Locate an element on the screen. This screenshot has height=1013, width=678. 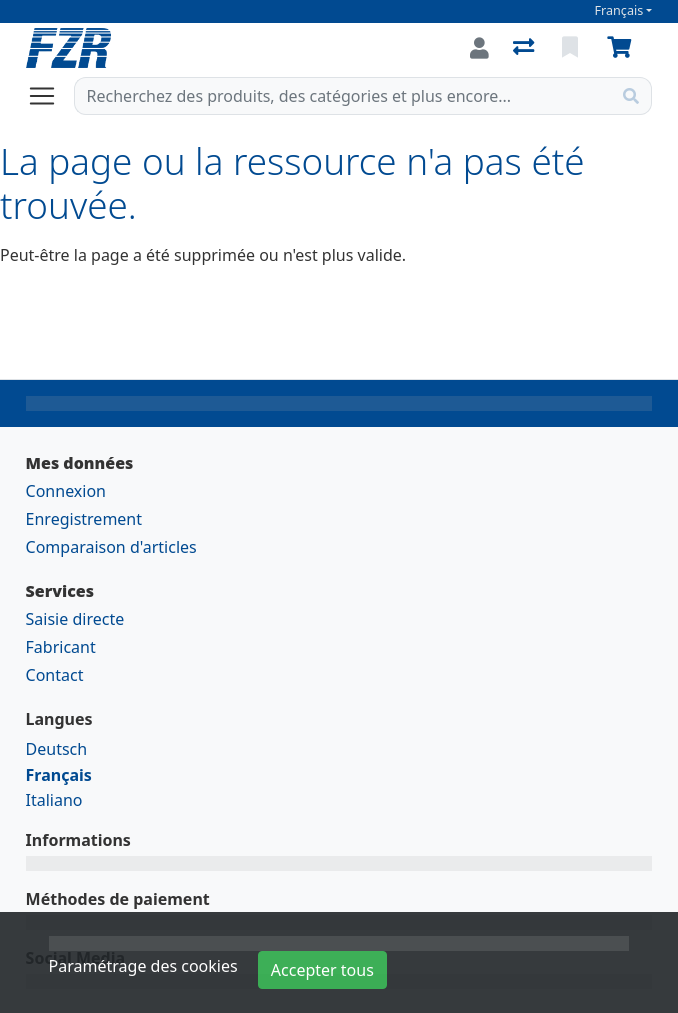
Italiano is located at coordinates (54, 800).